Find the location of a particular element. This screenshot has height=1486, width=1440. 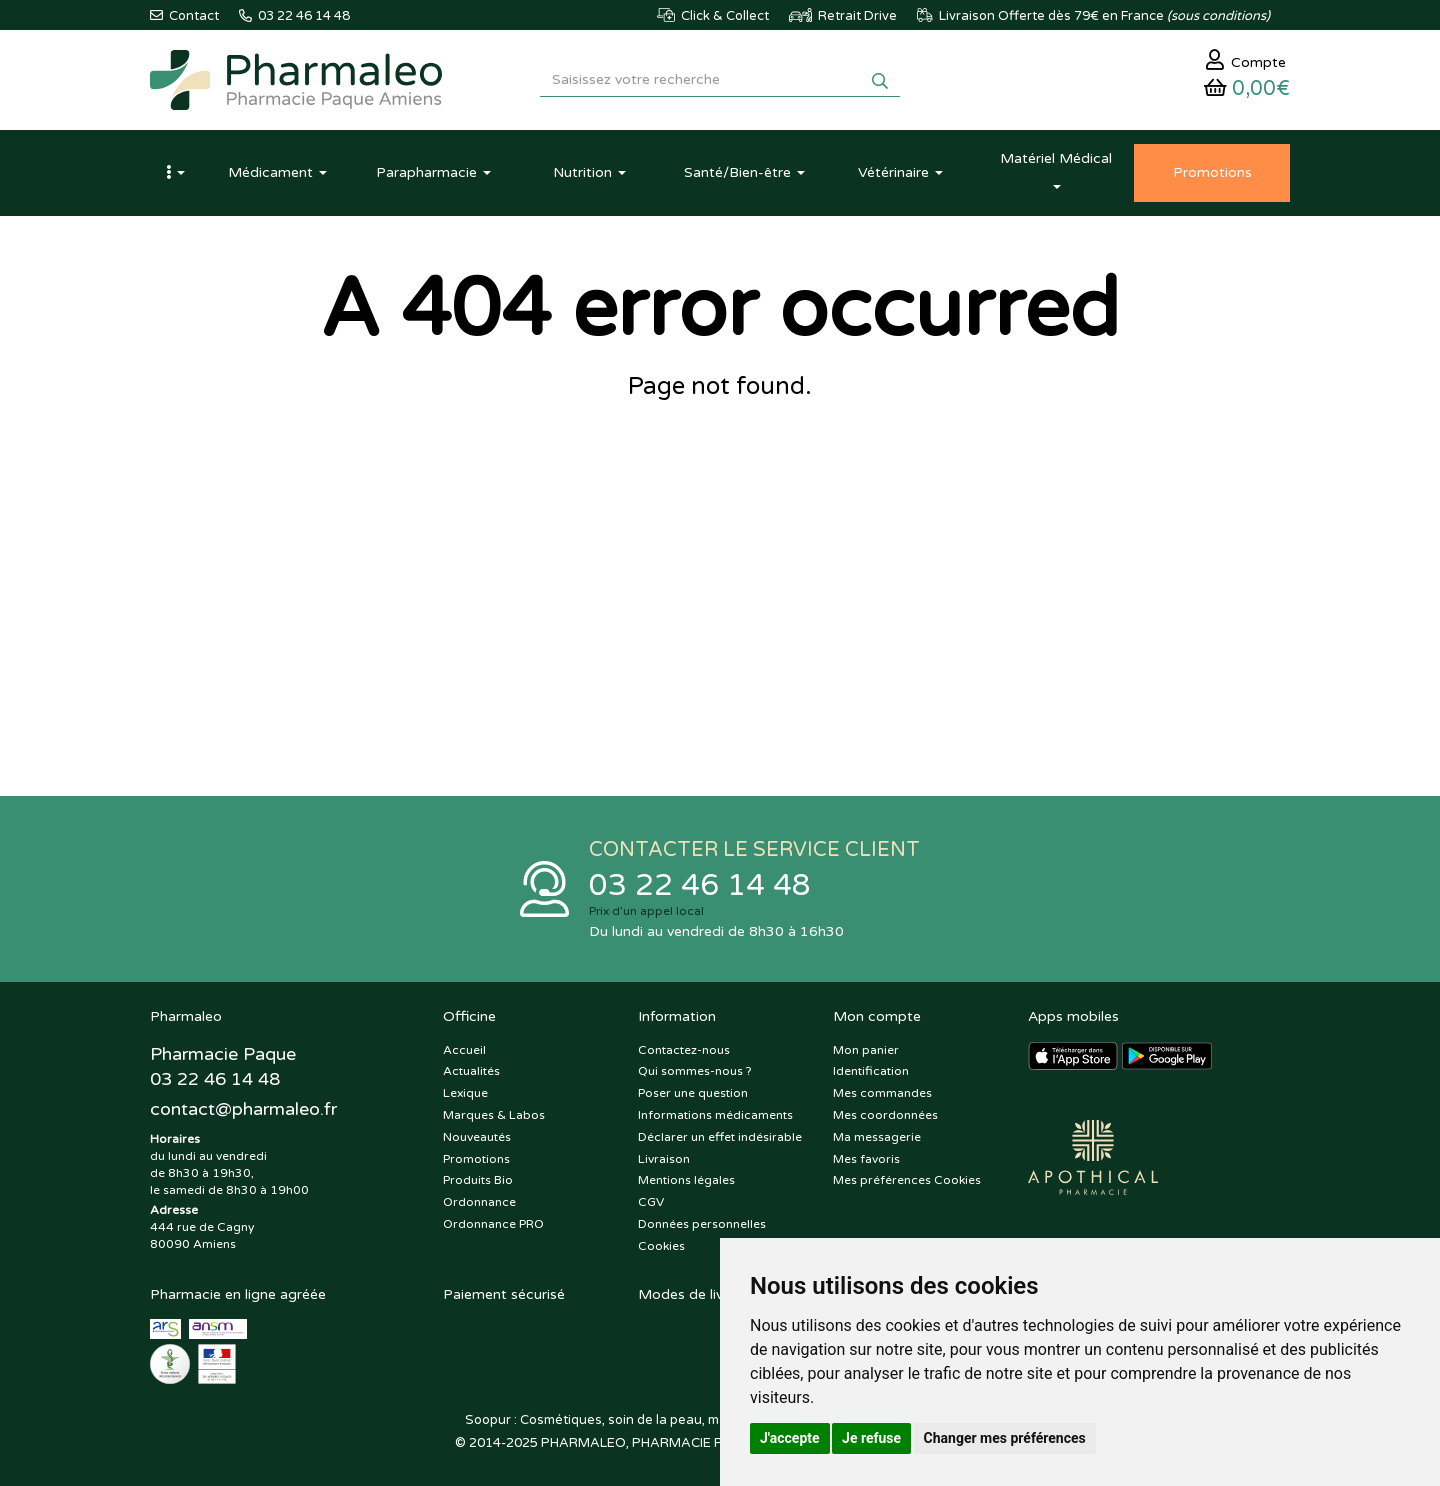

Livraison is located at coordinates (664, 1159).